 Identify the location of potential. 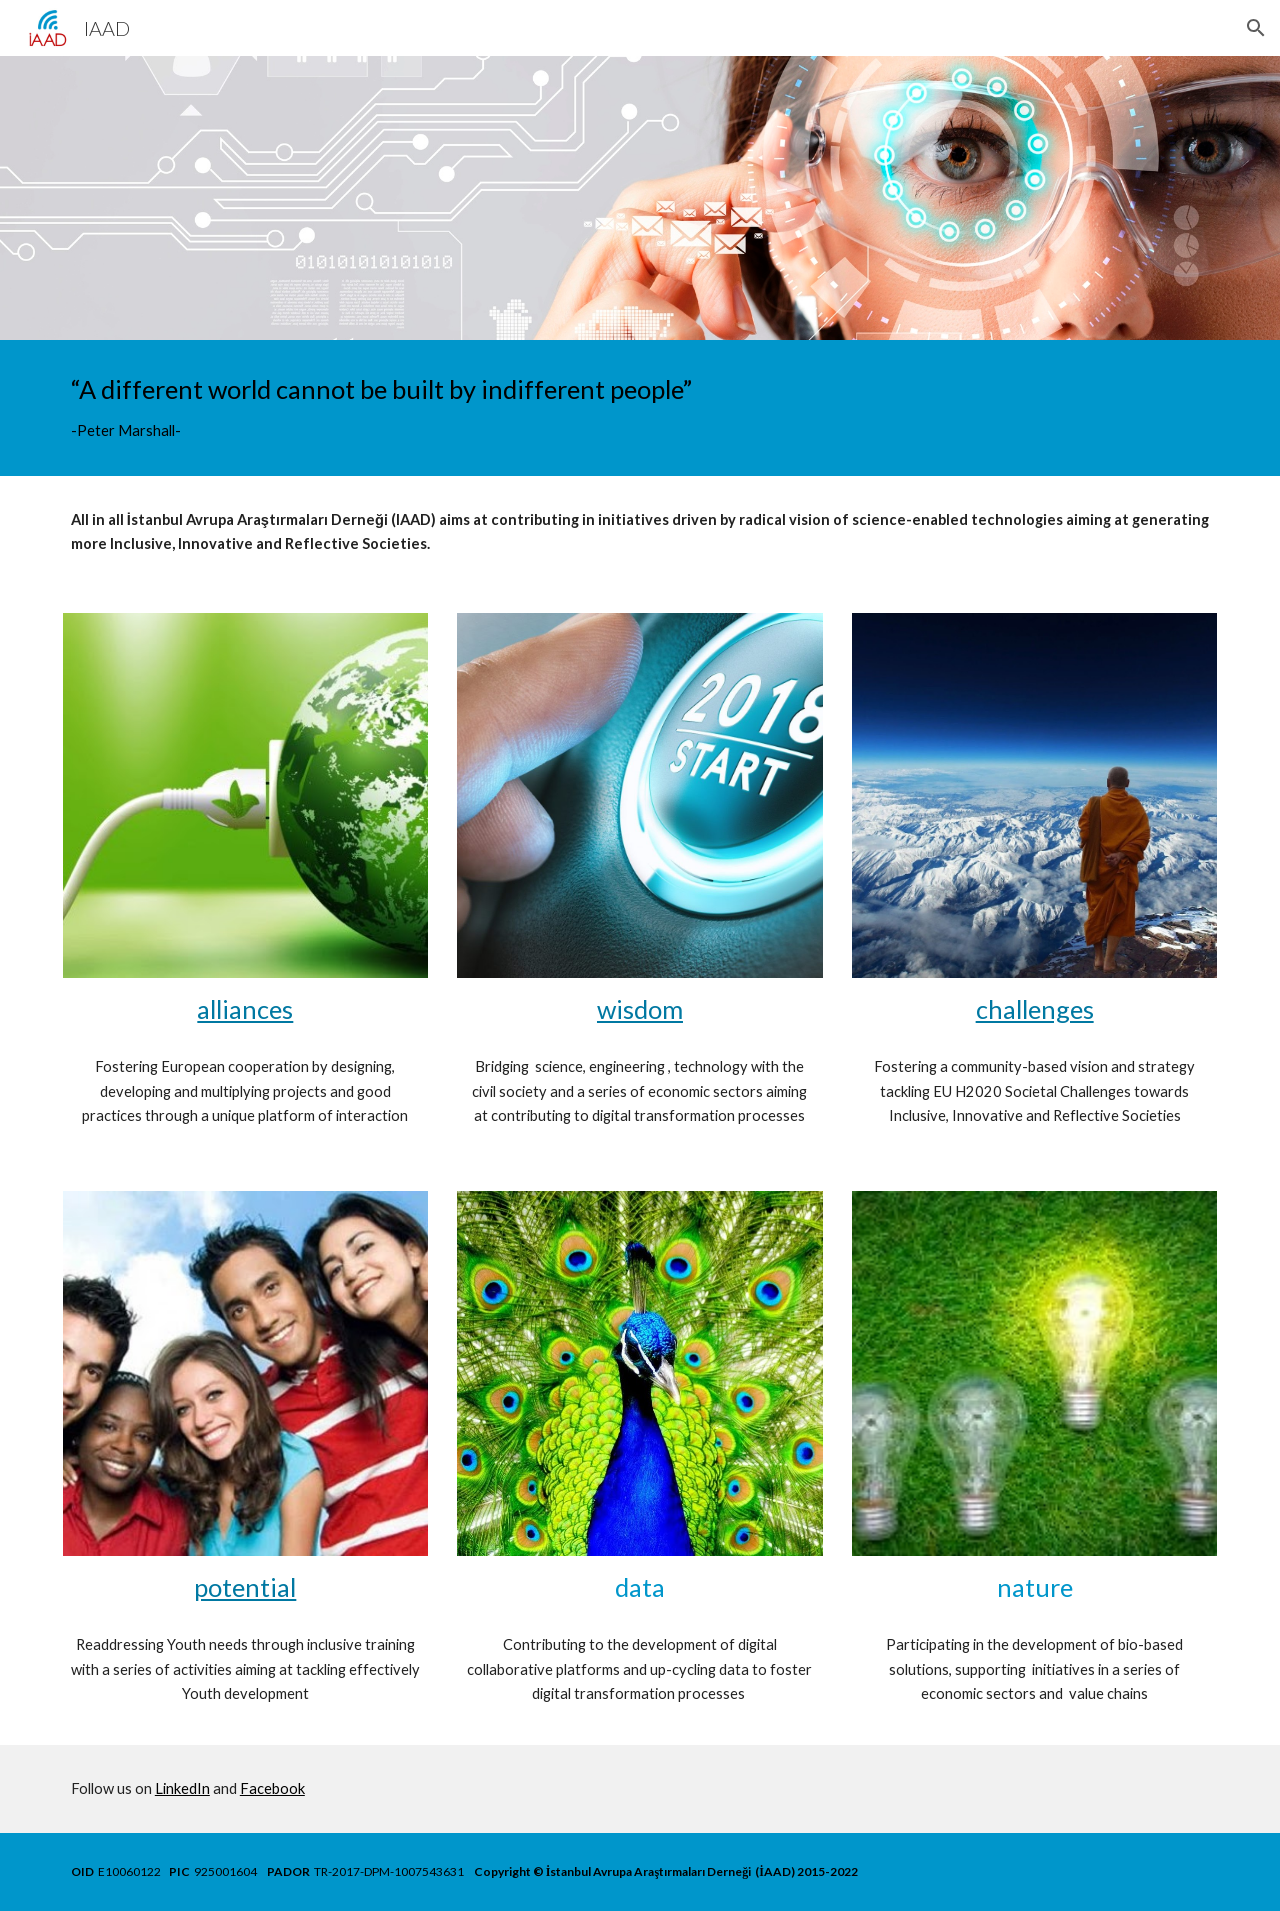
(245, 1587).